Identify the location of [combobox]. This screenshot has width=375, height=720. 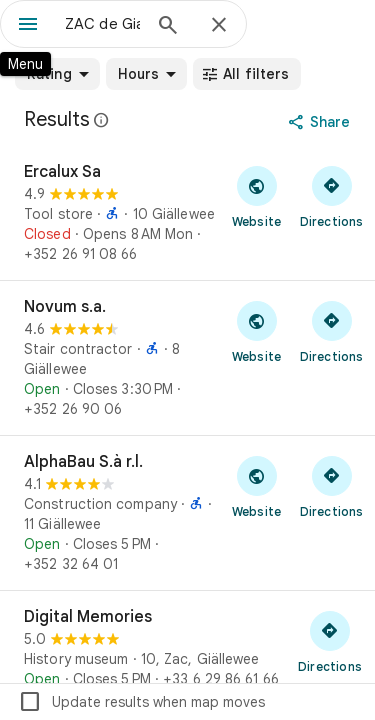
(102, 24).